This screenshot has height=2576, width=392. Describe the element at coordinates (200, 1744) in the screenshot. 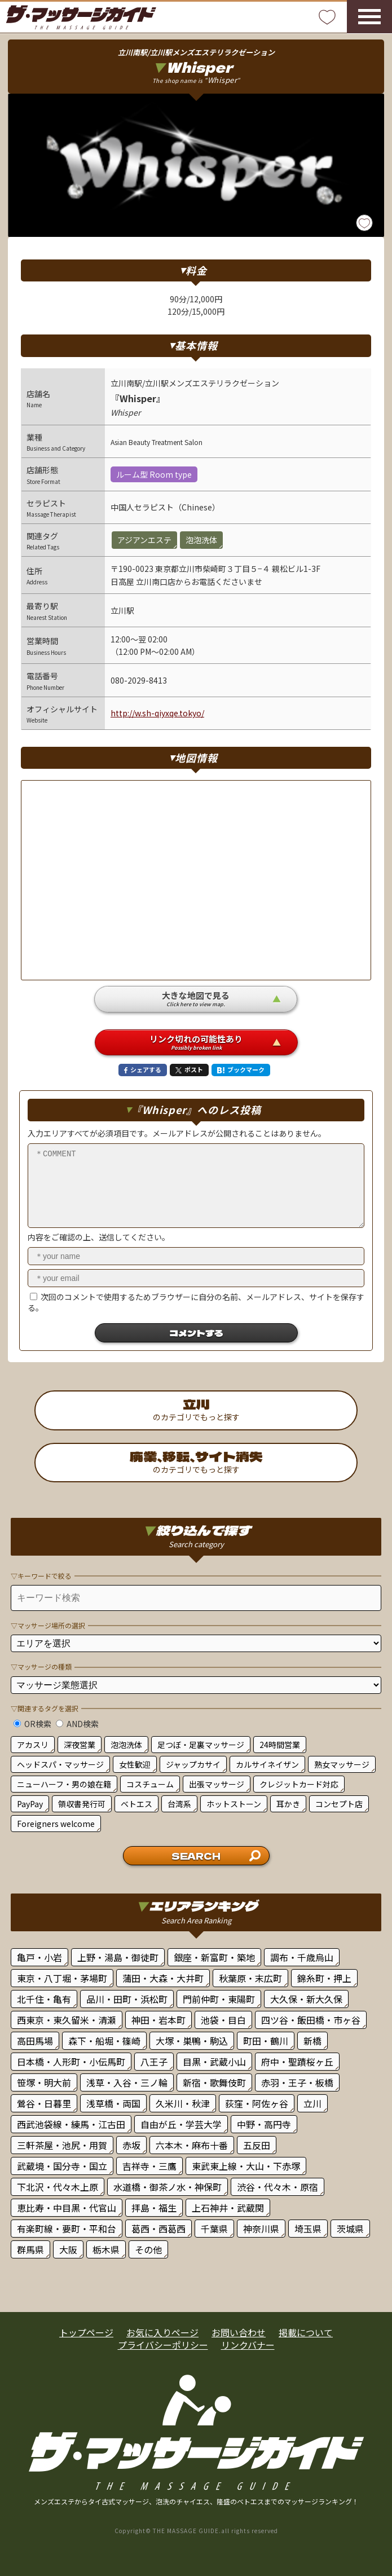

I see `足つぼ・足裏マッサージ` at that location.